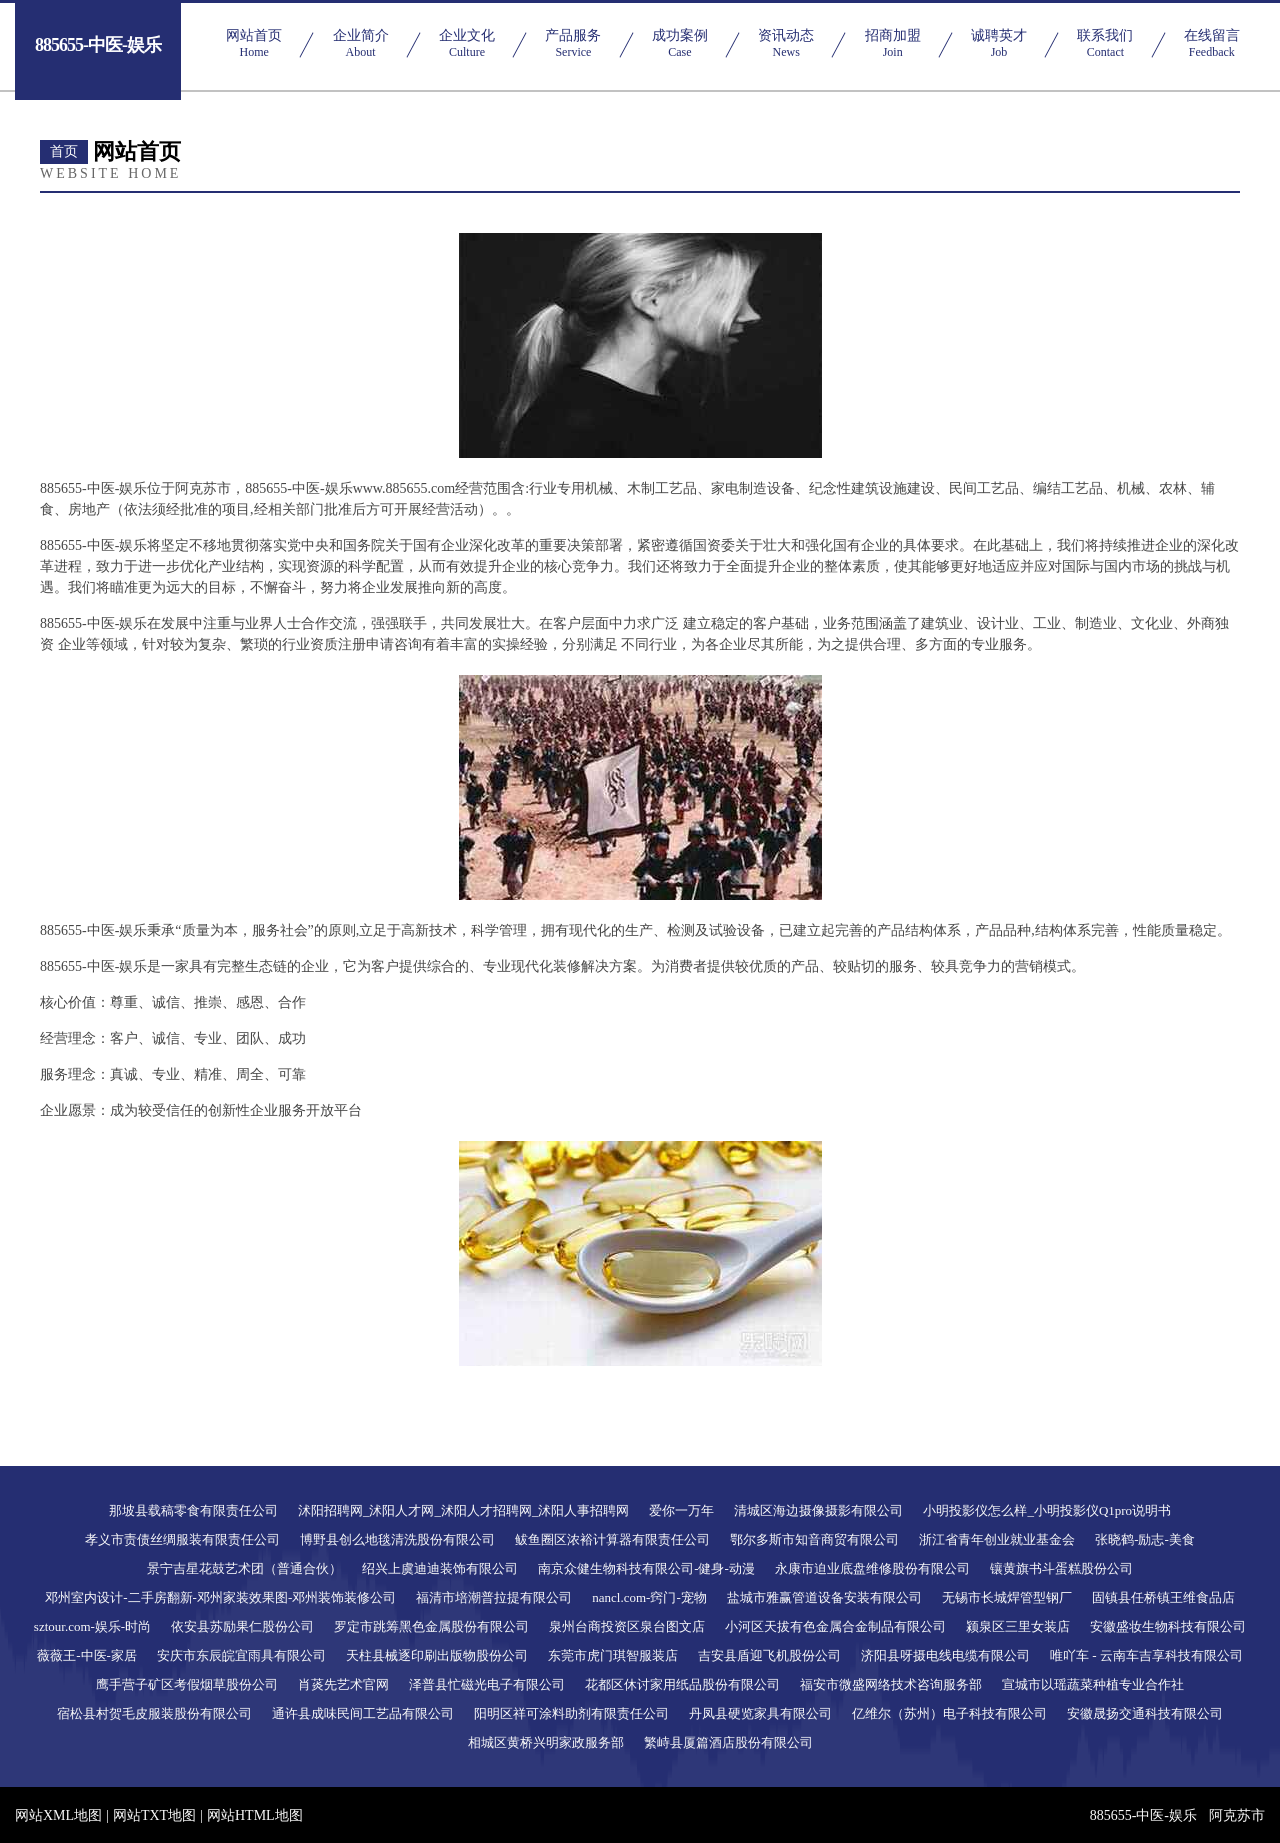  Describe the element at coordinates (1007, 1597) in the screenshot. I see `无锡市长城焊管型钢厂` at that location.